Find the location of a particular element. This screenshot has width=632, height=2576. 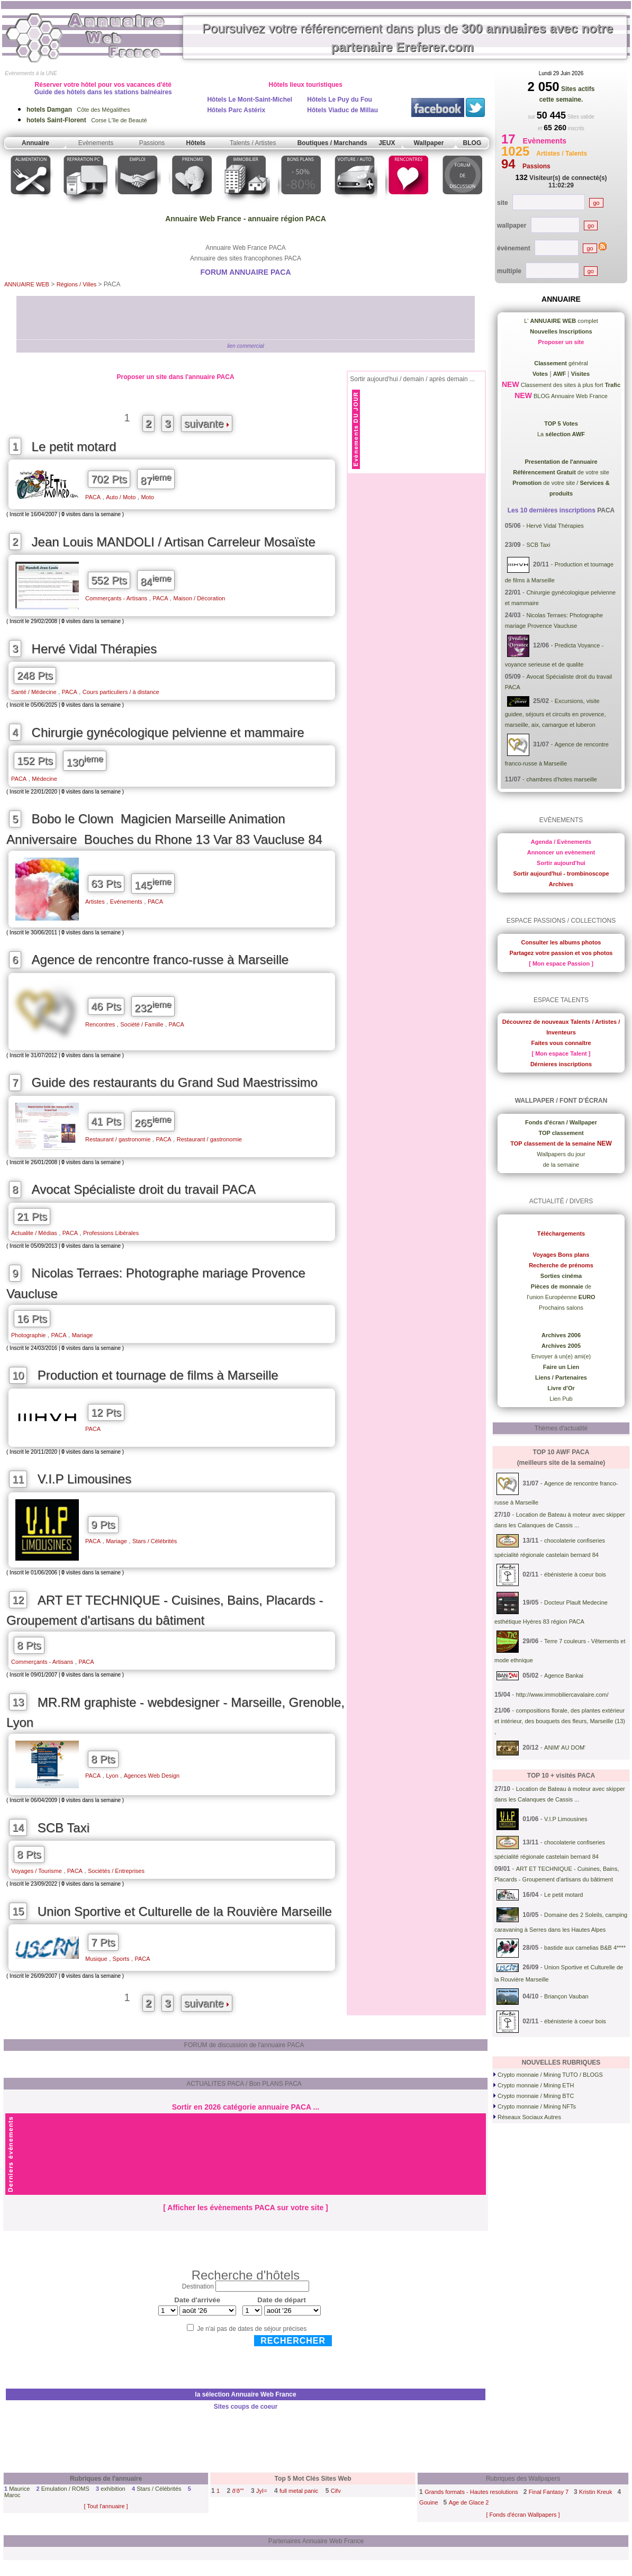

La is located at coordinates (561, 434).